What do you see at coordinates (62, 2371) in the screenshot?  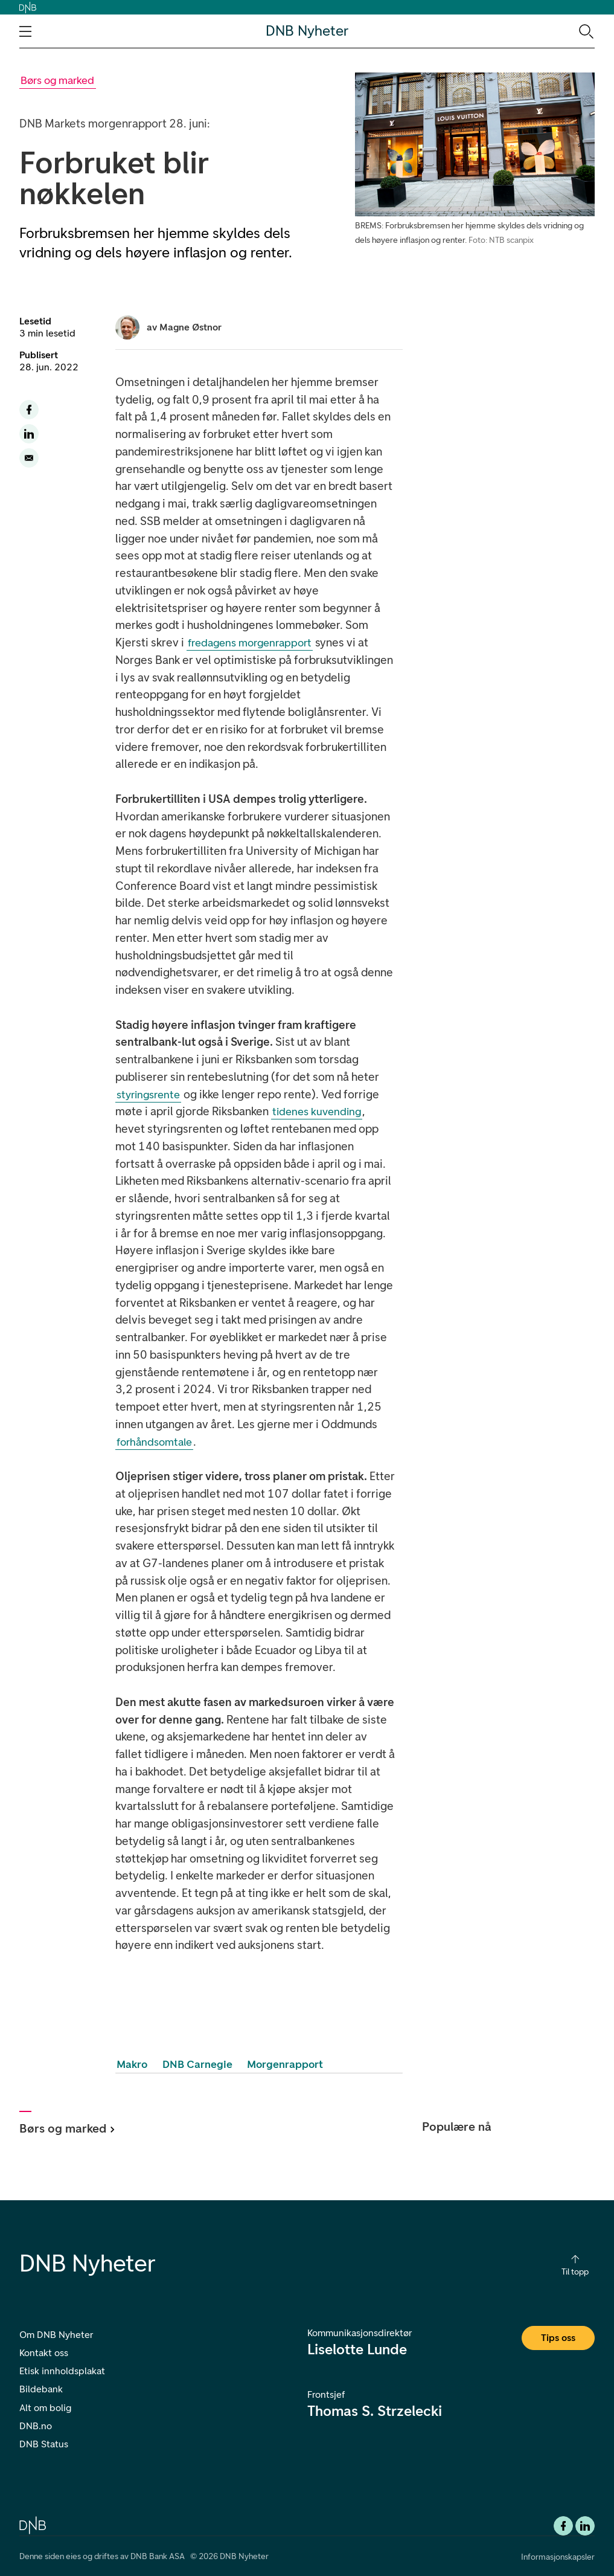 I see `Etisk innholdsplakat` at bounding box center [62, 2371].